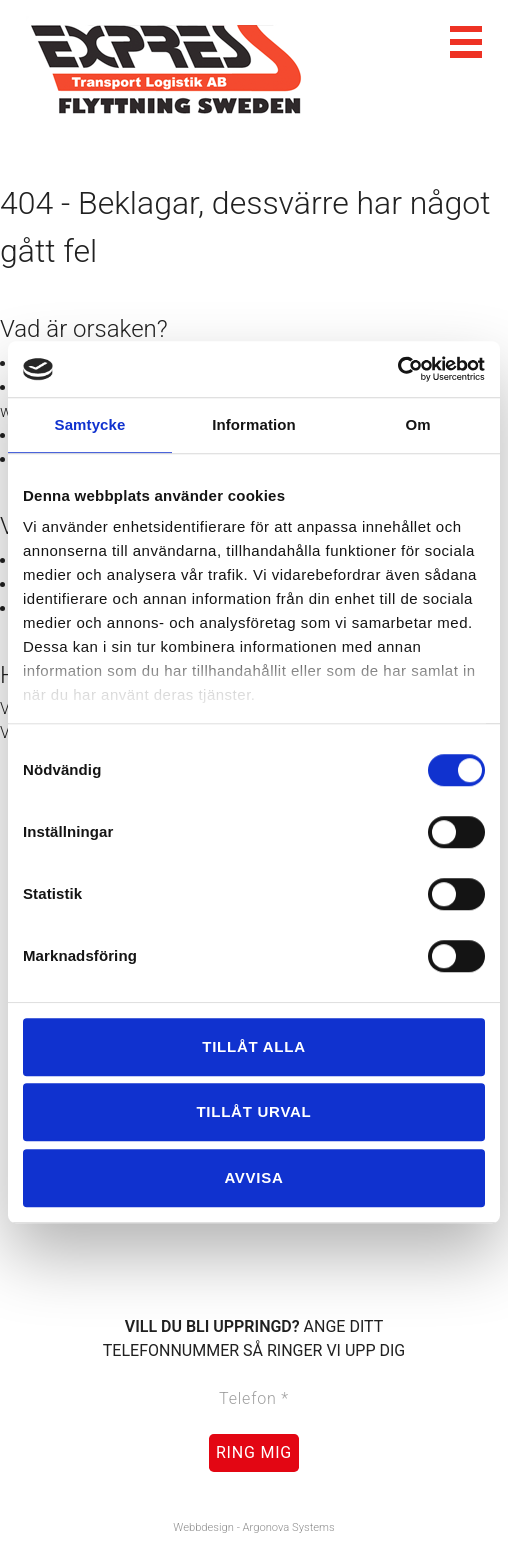 This screenshot has width=508, height=1564. I want to click on Argonova Systems, so click(289, 1527).